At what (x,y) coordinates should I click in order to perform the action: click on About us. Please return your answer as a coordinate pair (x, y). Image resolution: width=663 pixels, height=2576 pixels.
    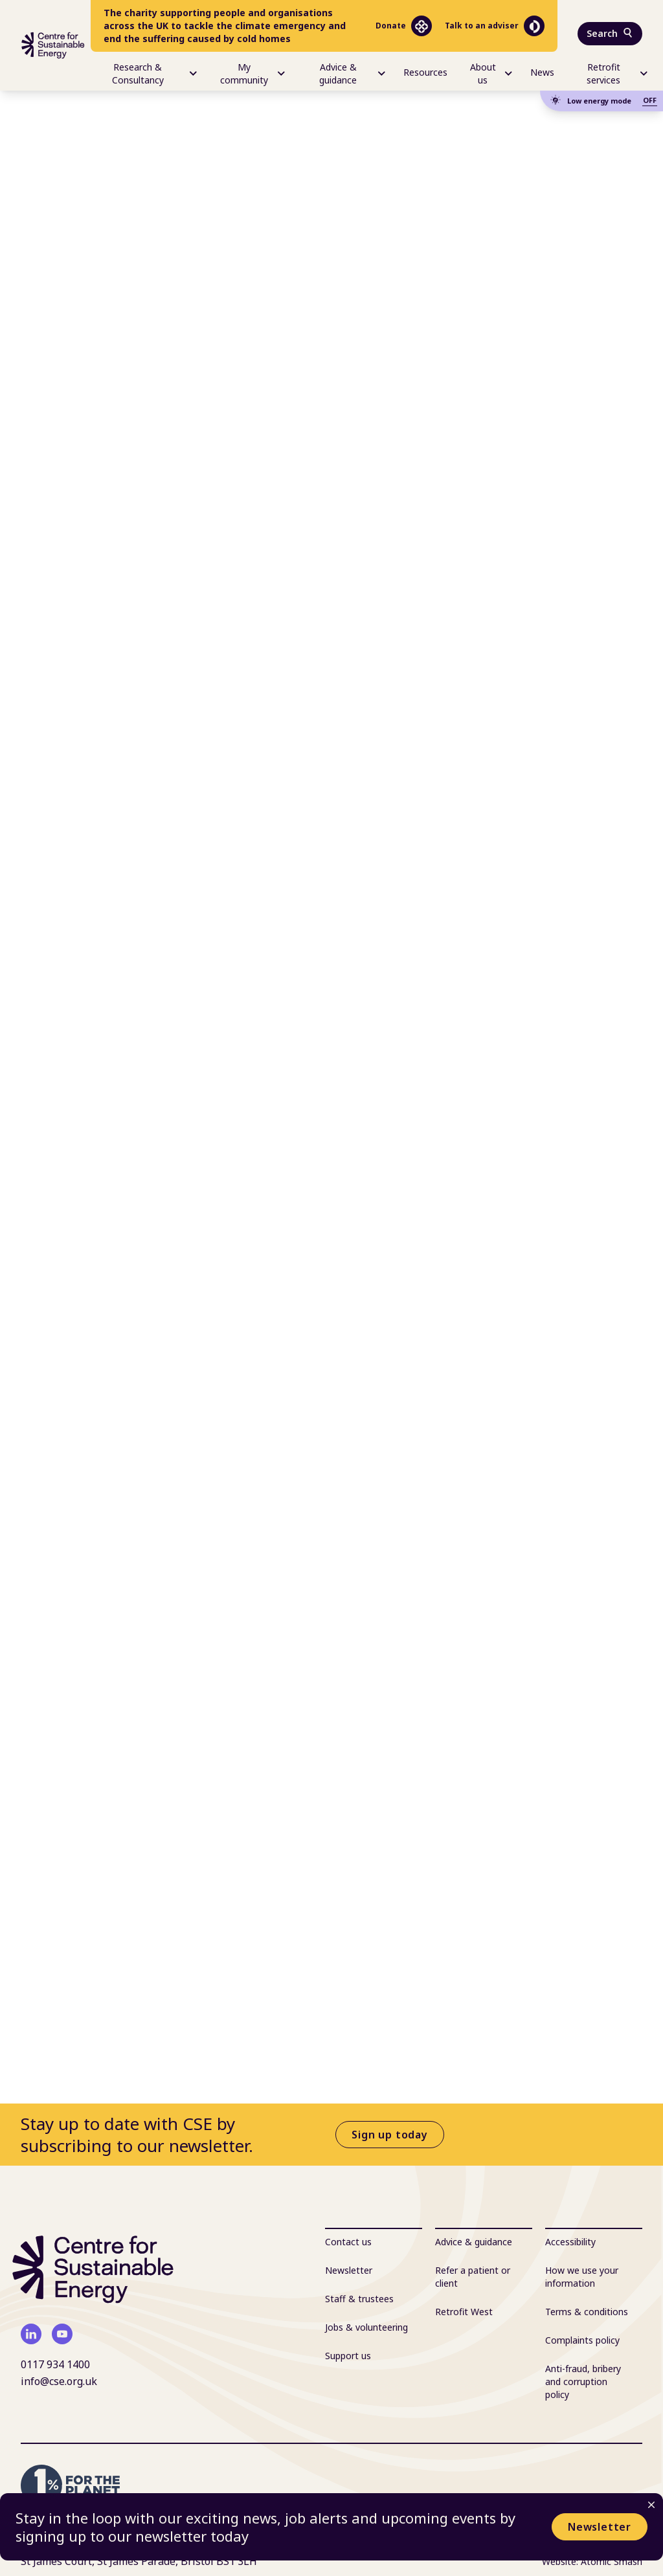
    Looking at the image, I should click on (491, 73).